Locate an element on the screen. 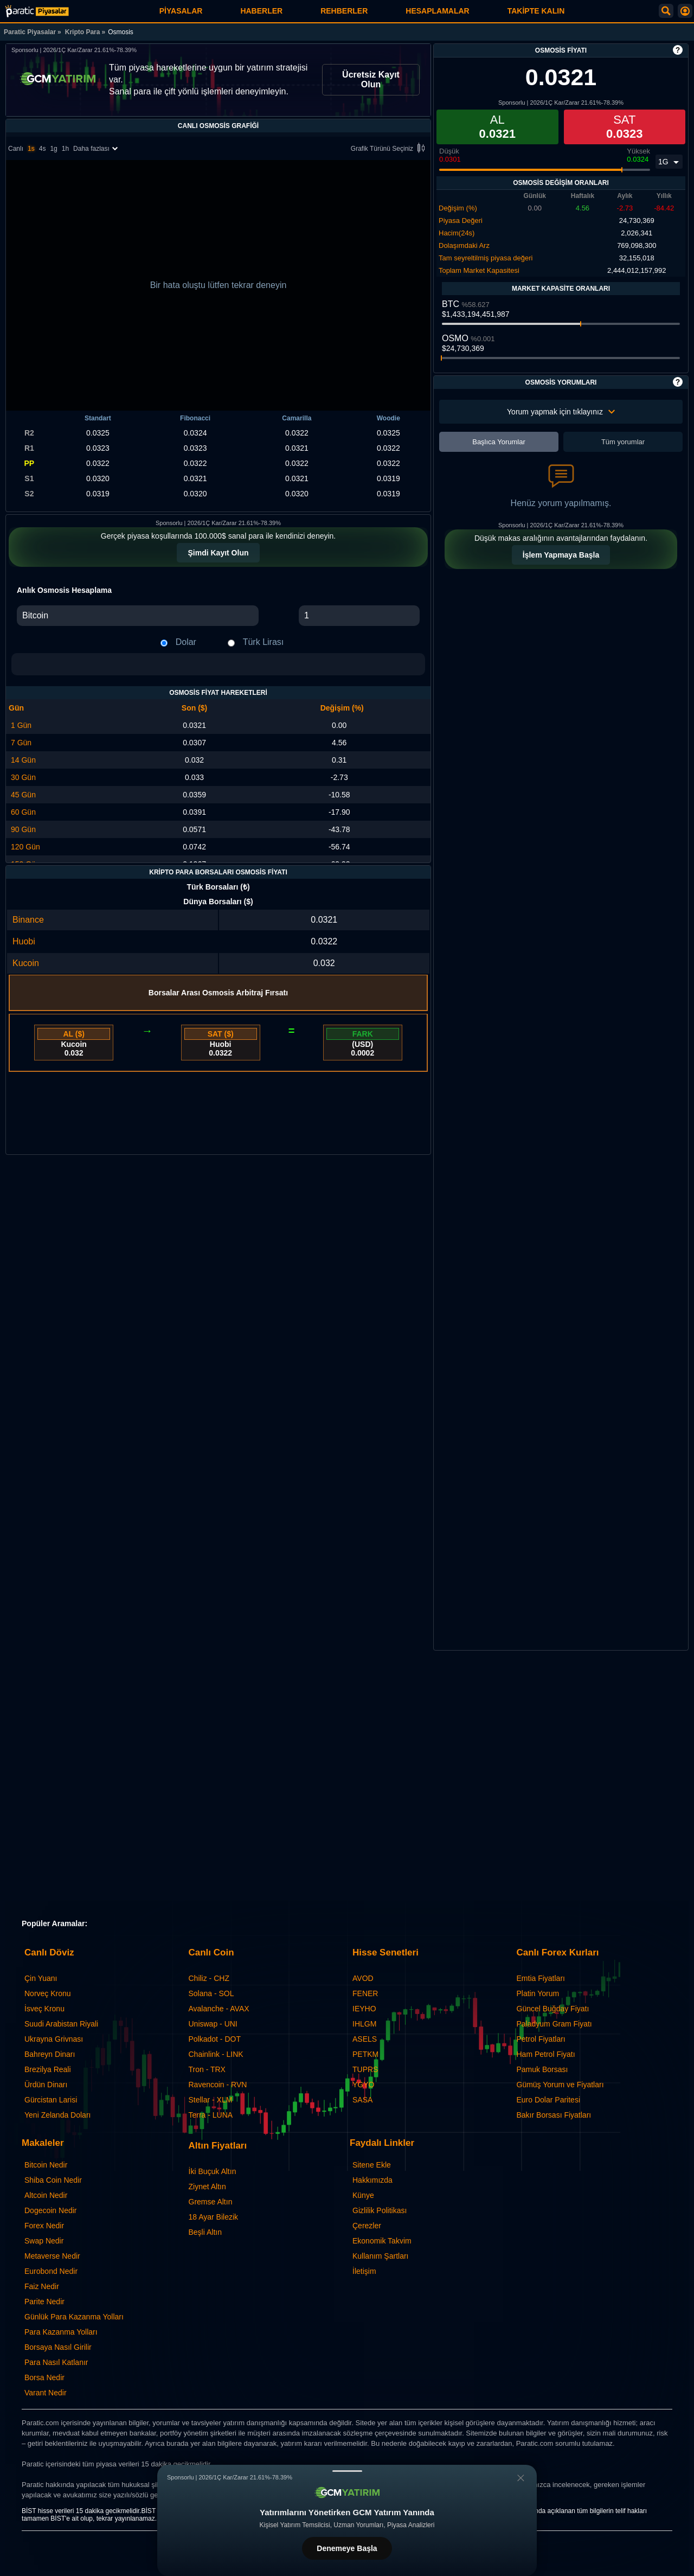  Eurobond Nedir is located at coordinates (51, 2271).